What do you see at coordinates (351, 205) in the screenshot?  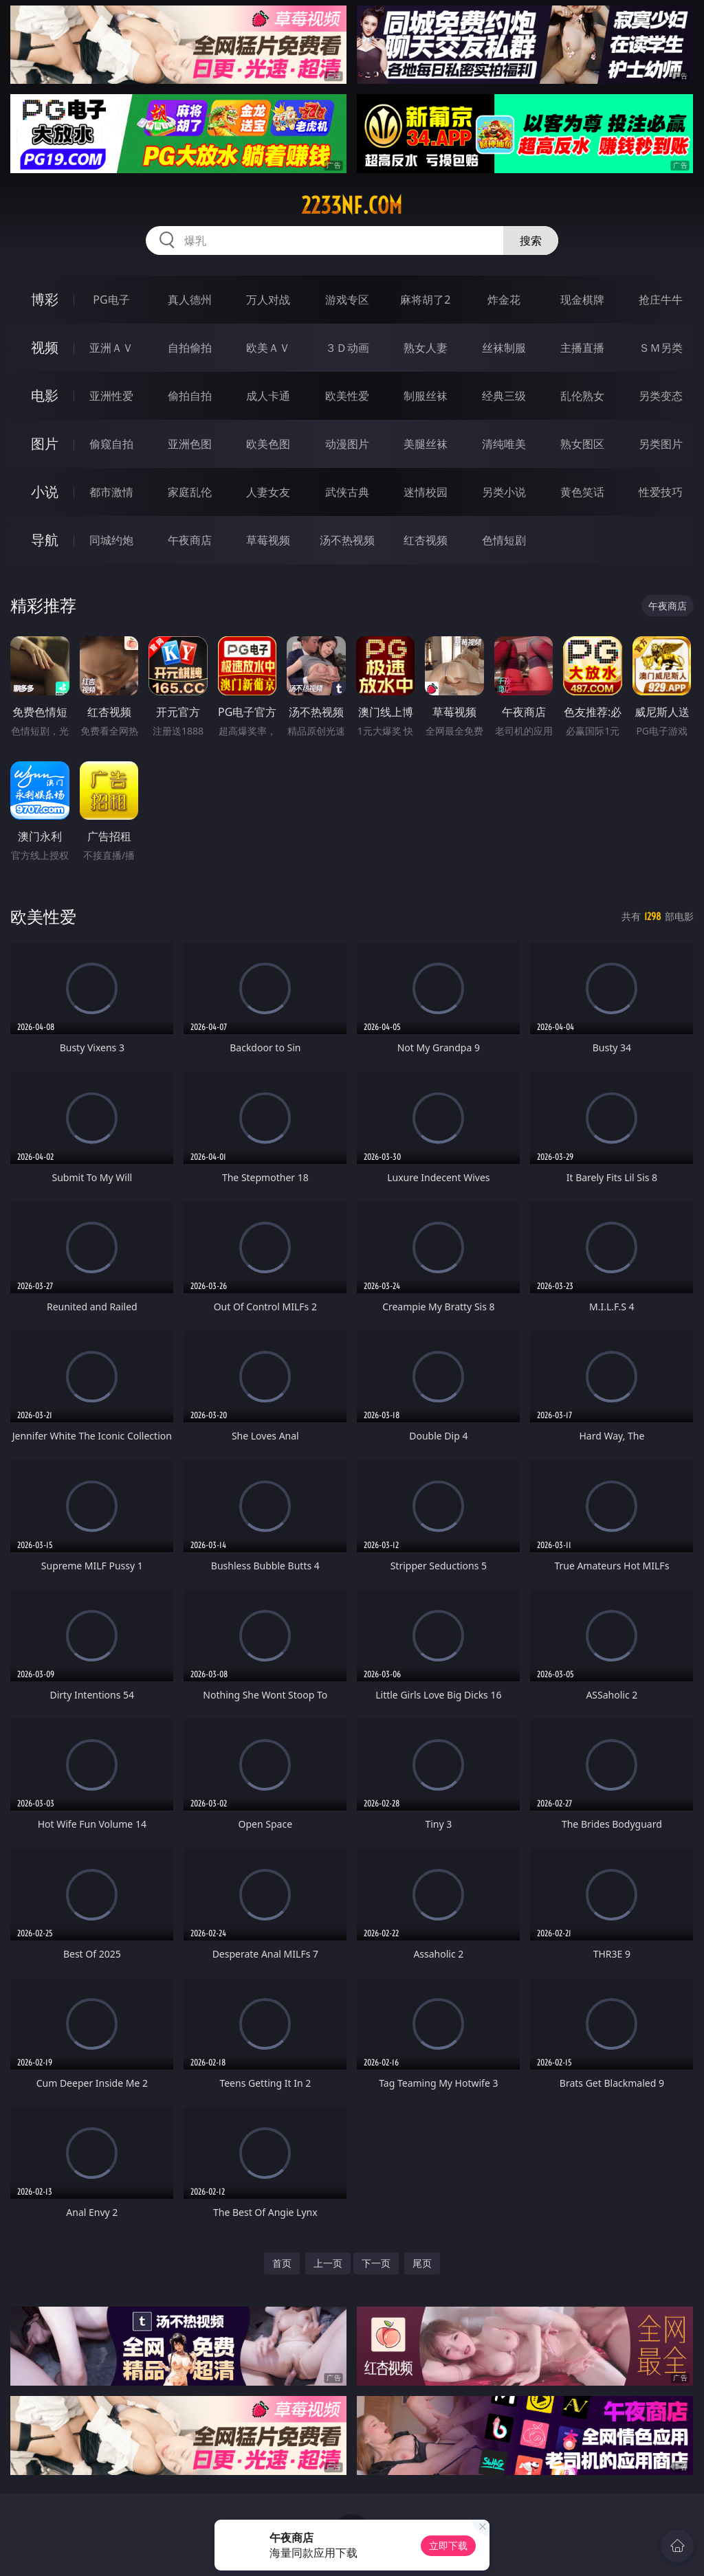 I see `2233nf.com` at bounding box center [351, 205].